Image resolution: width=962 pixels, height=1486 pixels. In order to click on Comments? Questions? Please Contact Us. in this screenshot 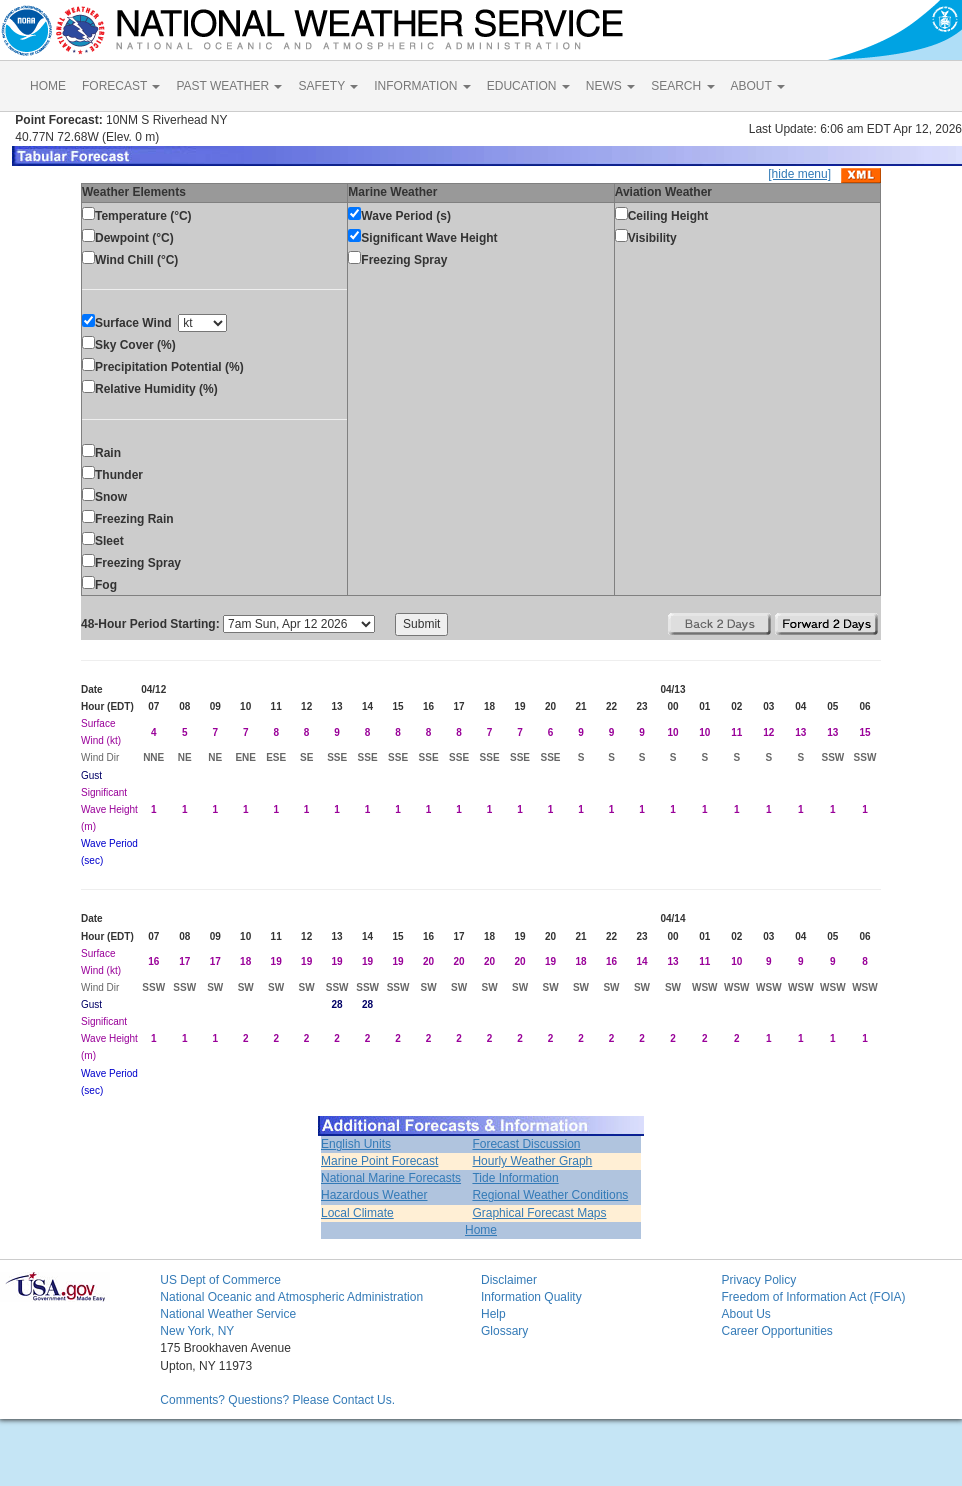, I will do `click(277, 1400)`.